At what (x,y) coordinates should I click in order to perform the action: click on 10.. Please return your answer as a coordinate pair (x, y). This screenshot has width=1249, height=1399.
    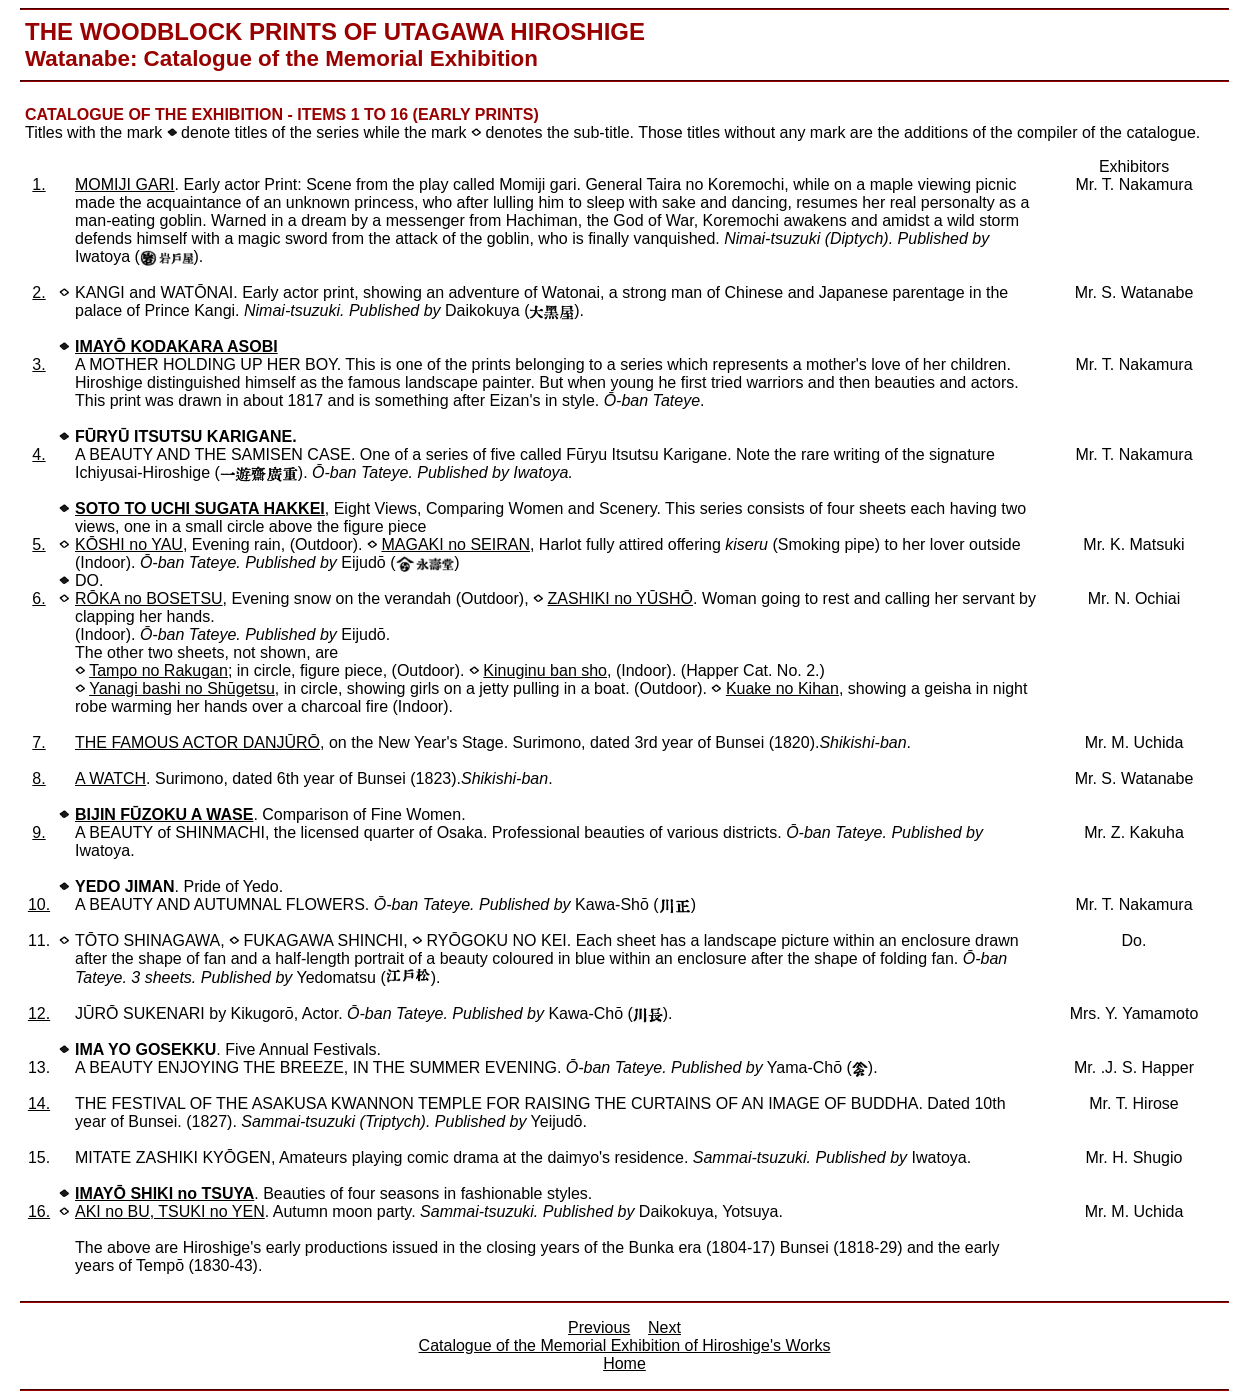
    Looking at the image, I should click on (39, 904).